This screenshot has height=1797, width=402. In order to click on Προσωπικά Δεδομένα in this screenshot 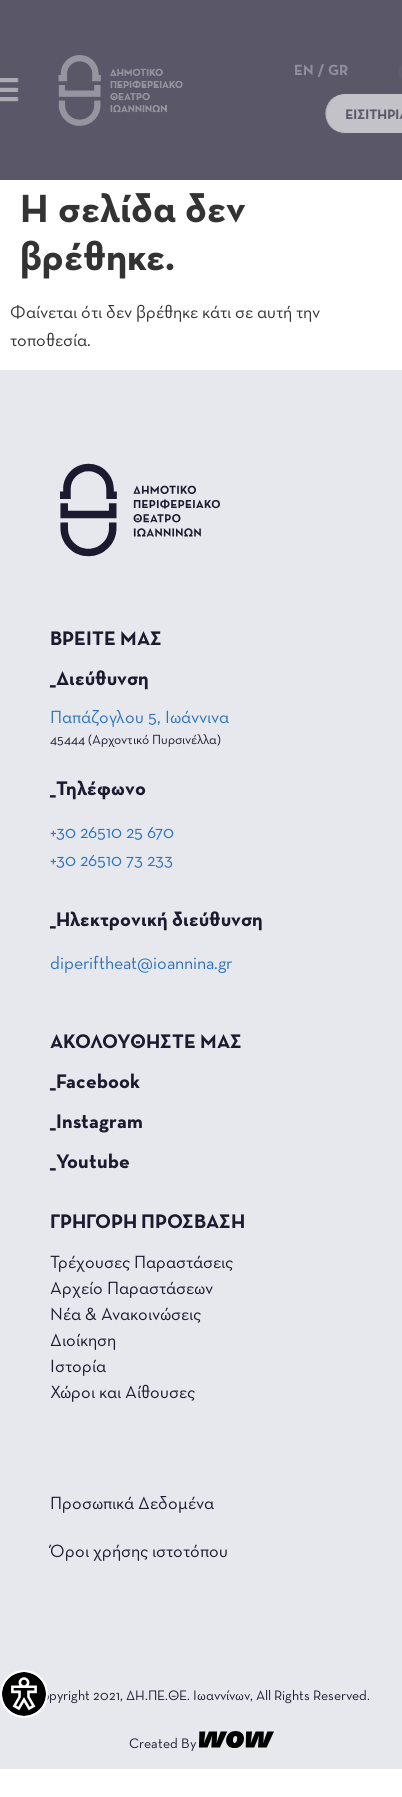, I will do `click(132, 1504)`.